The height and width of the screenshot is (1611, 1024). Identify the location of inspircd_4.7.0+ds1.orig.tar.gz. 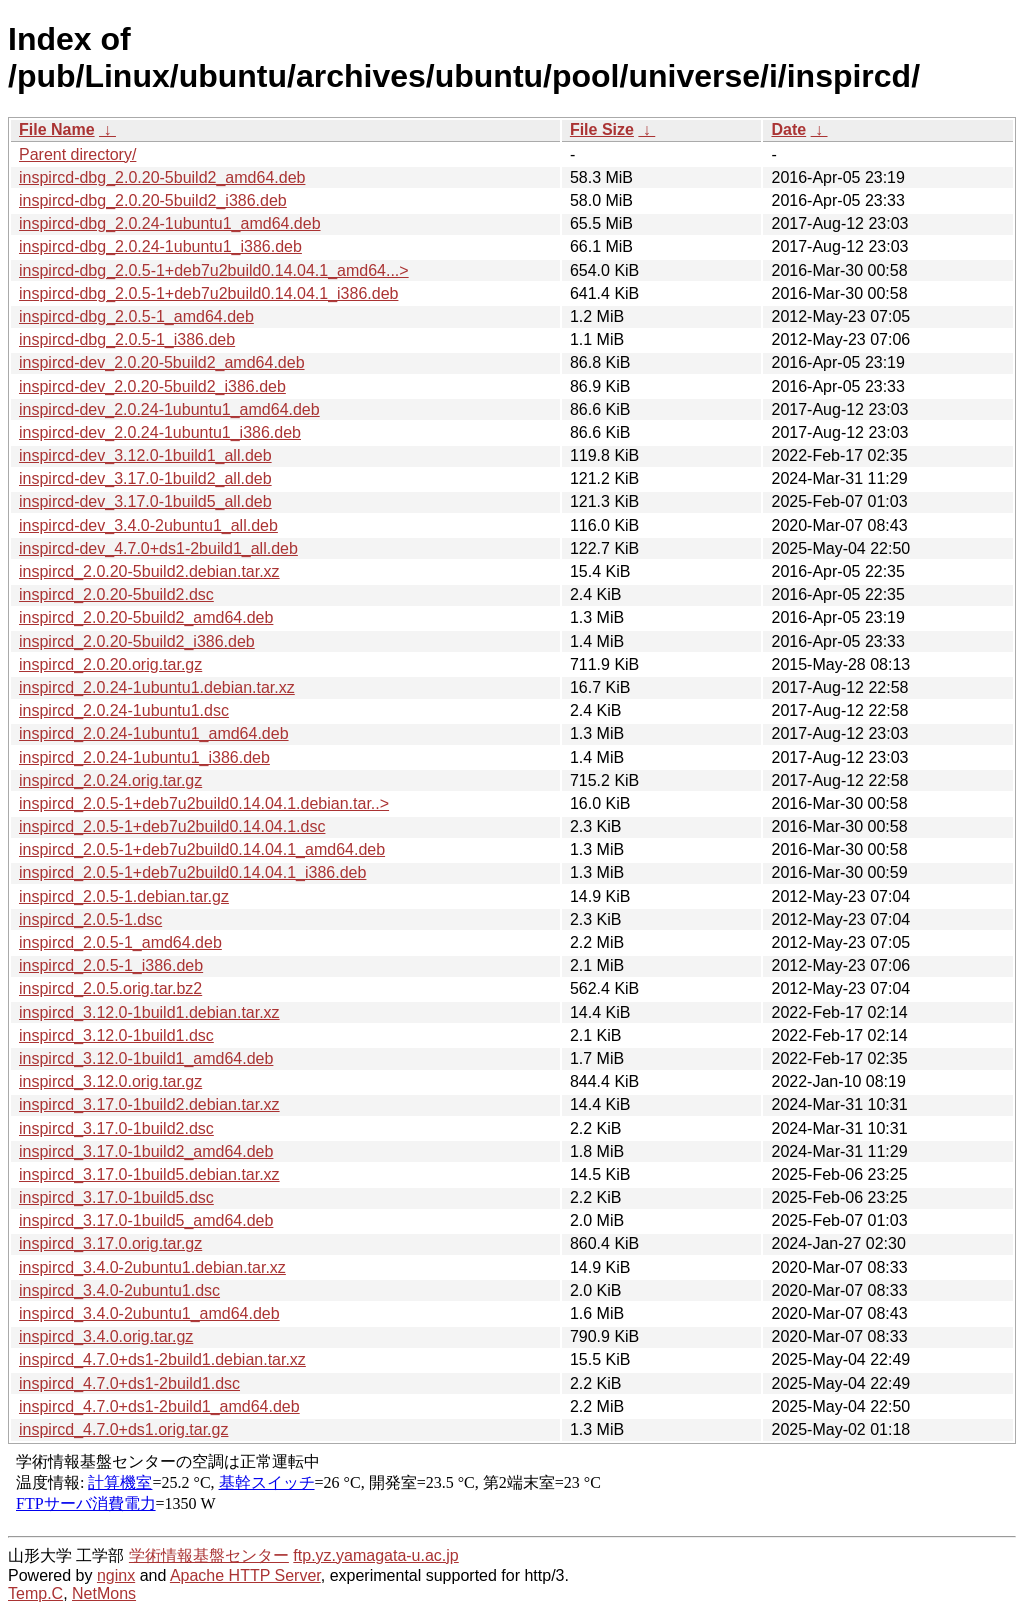
(123, 1429).